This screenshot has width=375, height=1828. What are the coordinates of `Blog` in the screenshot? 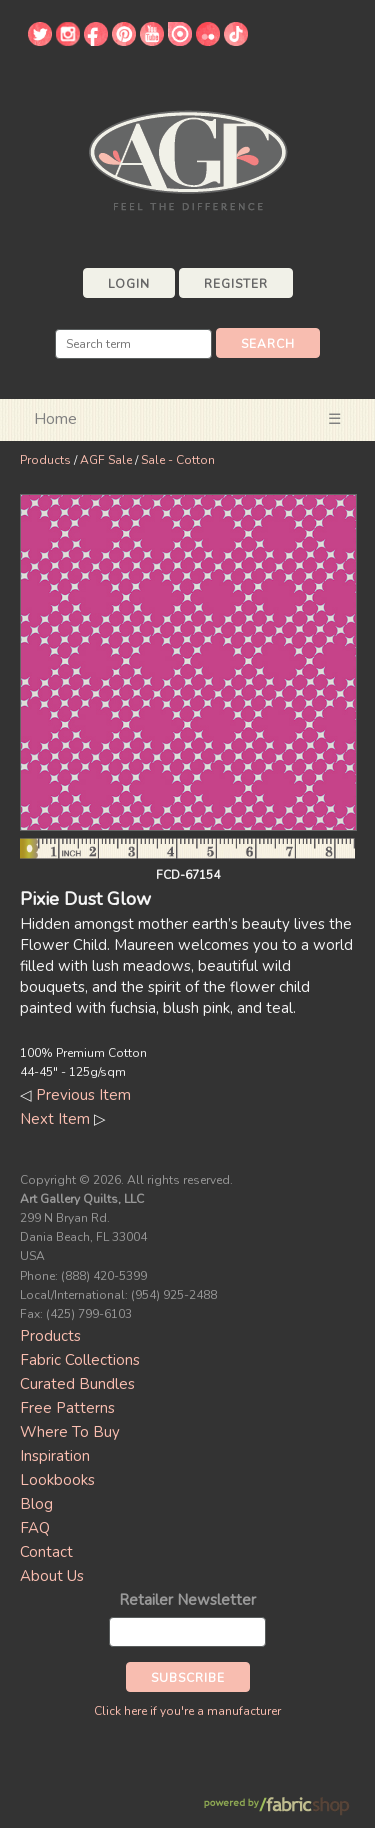 It's located at (36, 1504).